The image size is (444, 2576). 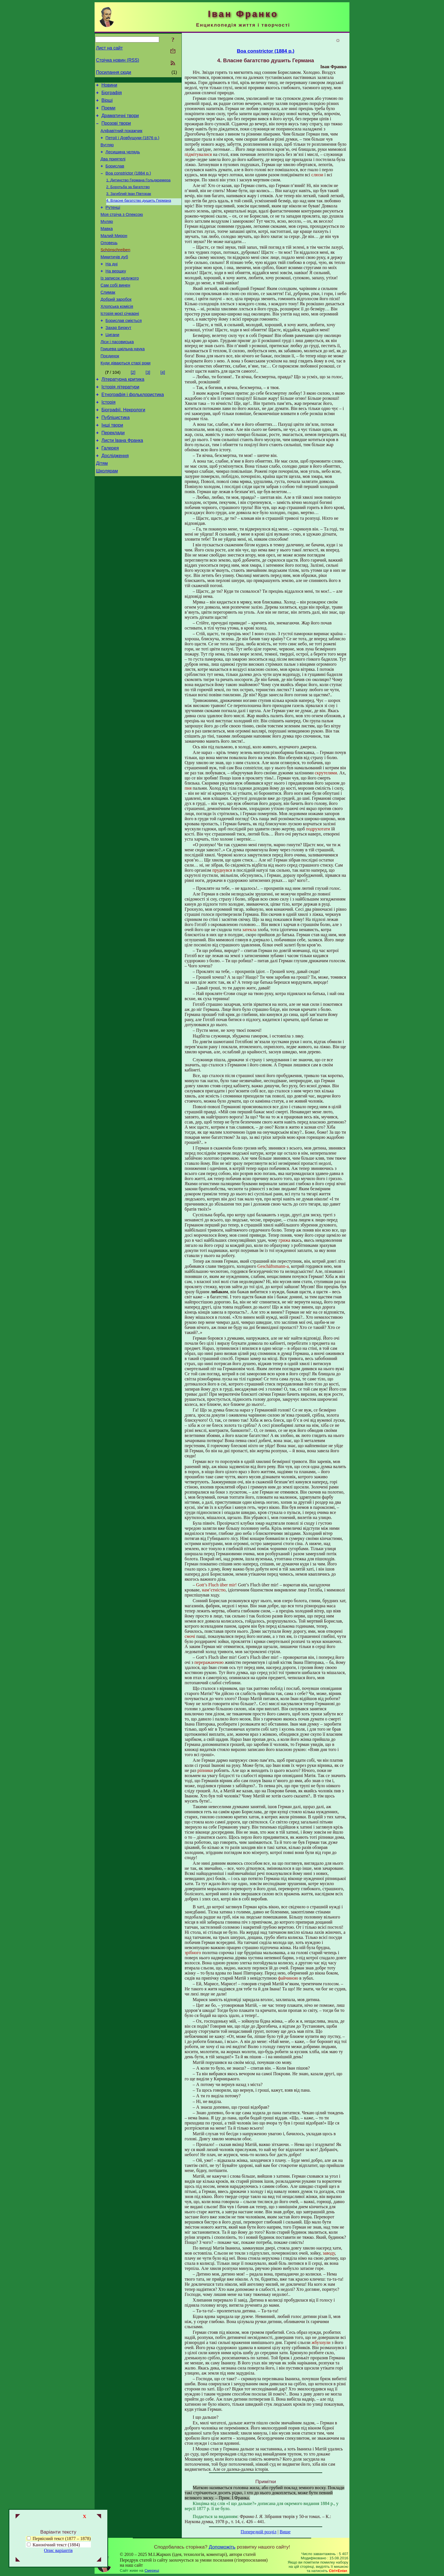 What do you see at coordinates (115, 308) in the screenshot?
I see `Сам собі винен` at bounding box center [115, 308].